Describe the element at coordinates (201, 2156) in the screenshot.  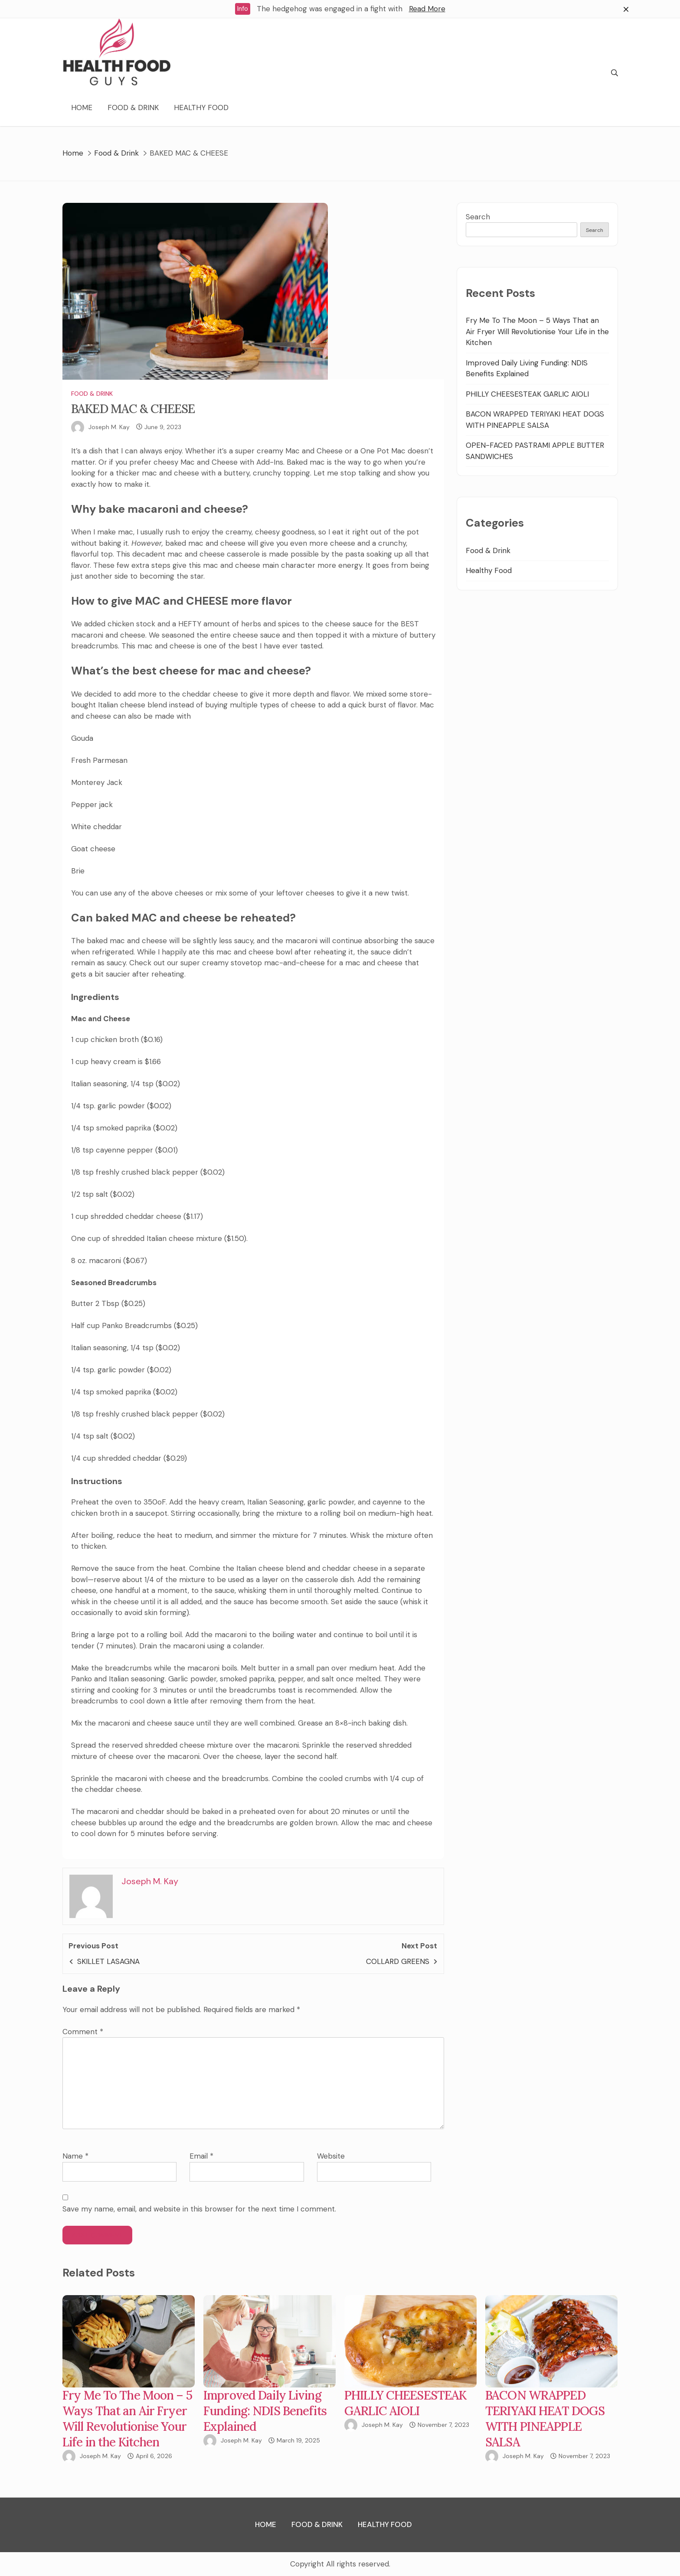
I see `Email` at that location.